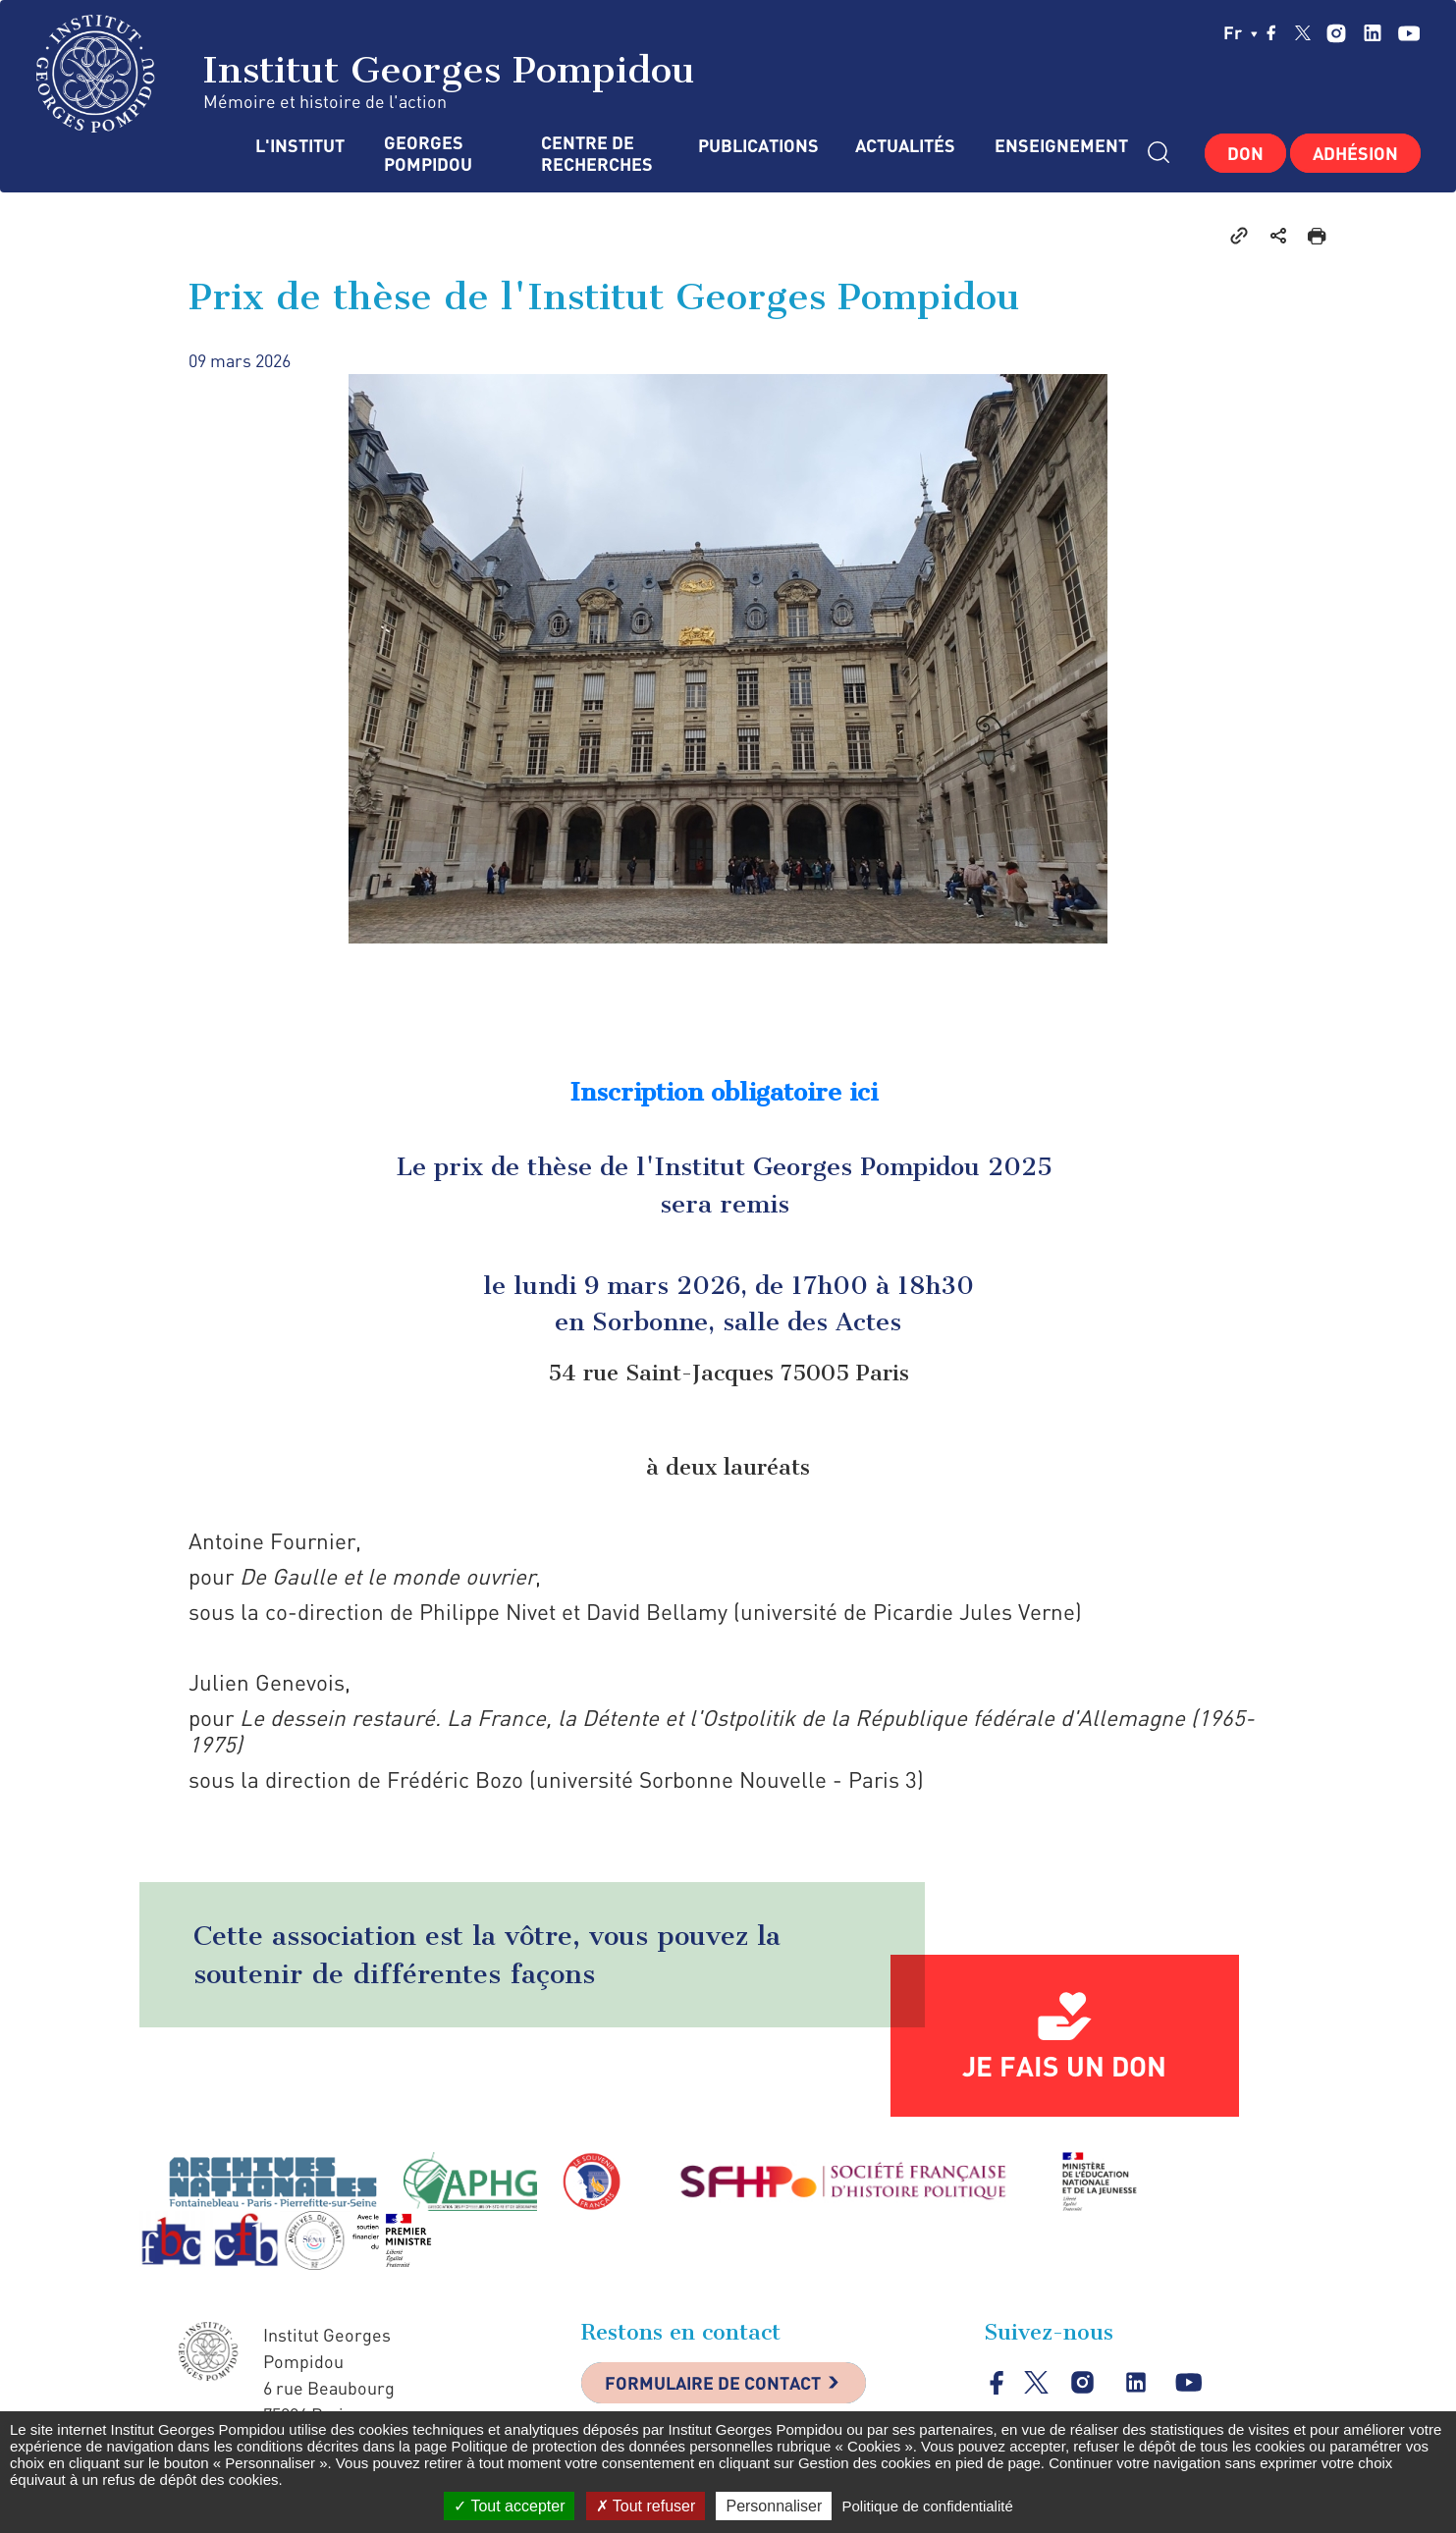 This screenshot has width=1456, height=2533. Describe the element at coordinates (509, 2506) in the screenshot. I see `Tout accepter` at that location.